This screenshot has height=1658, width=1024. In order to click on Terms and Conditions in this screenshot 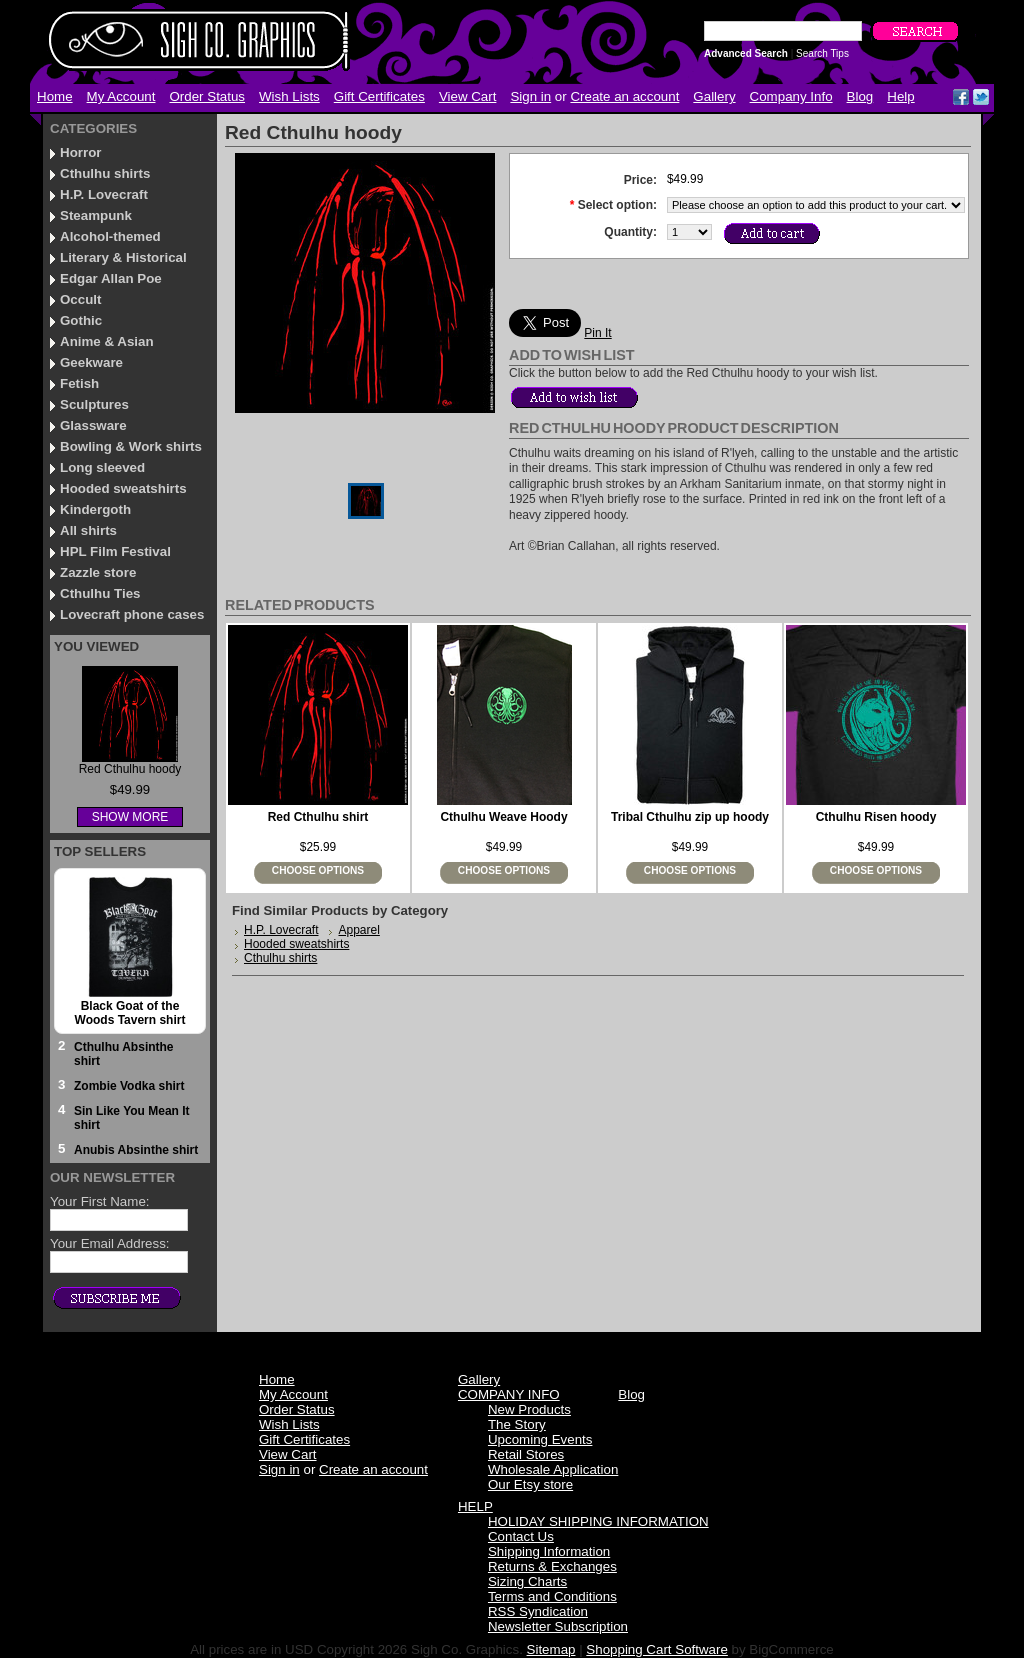, I will do `click(552, 1596)`.